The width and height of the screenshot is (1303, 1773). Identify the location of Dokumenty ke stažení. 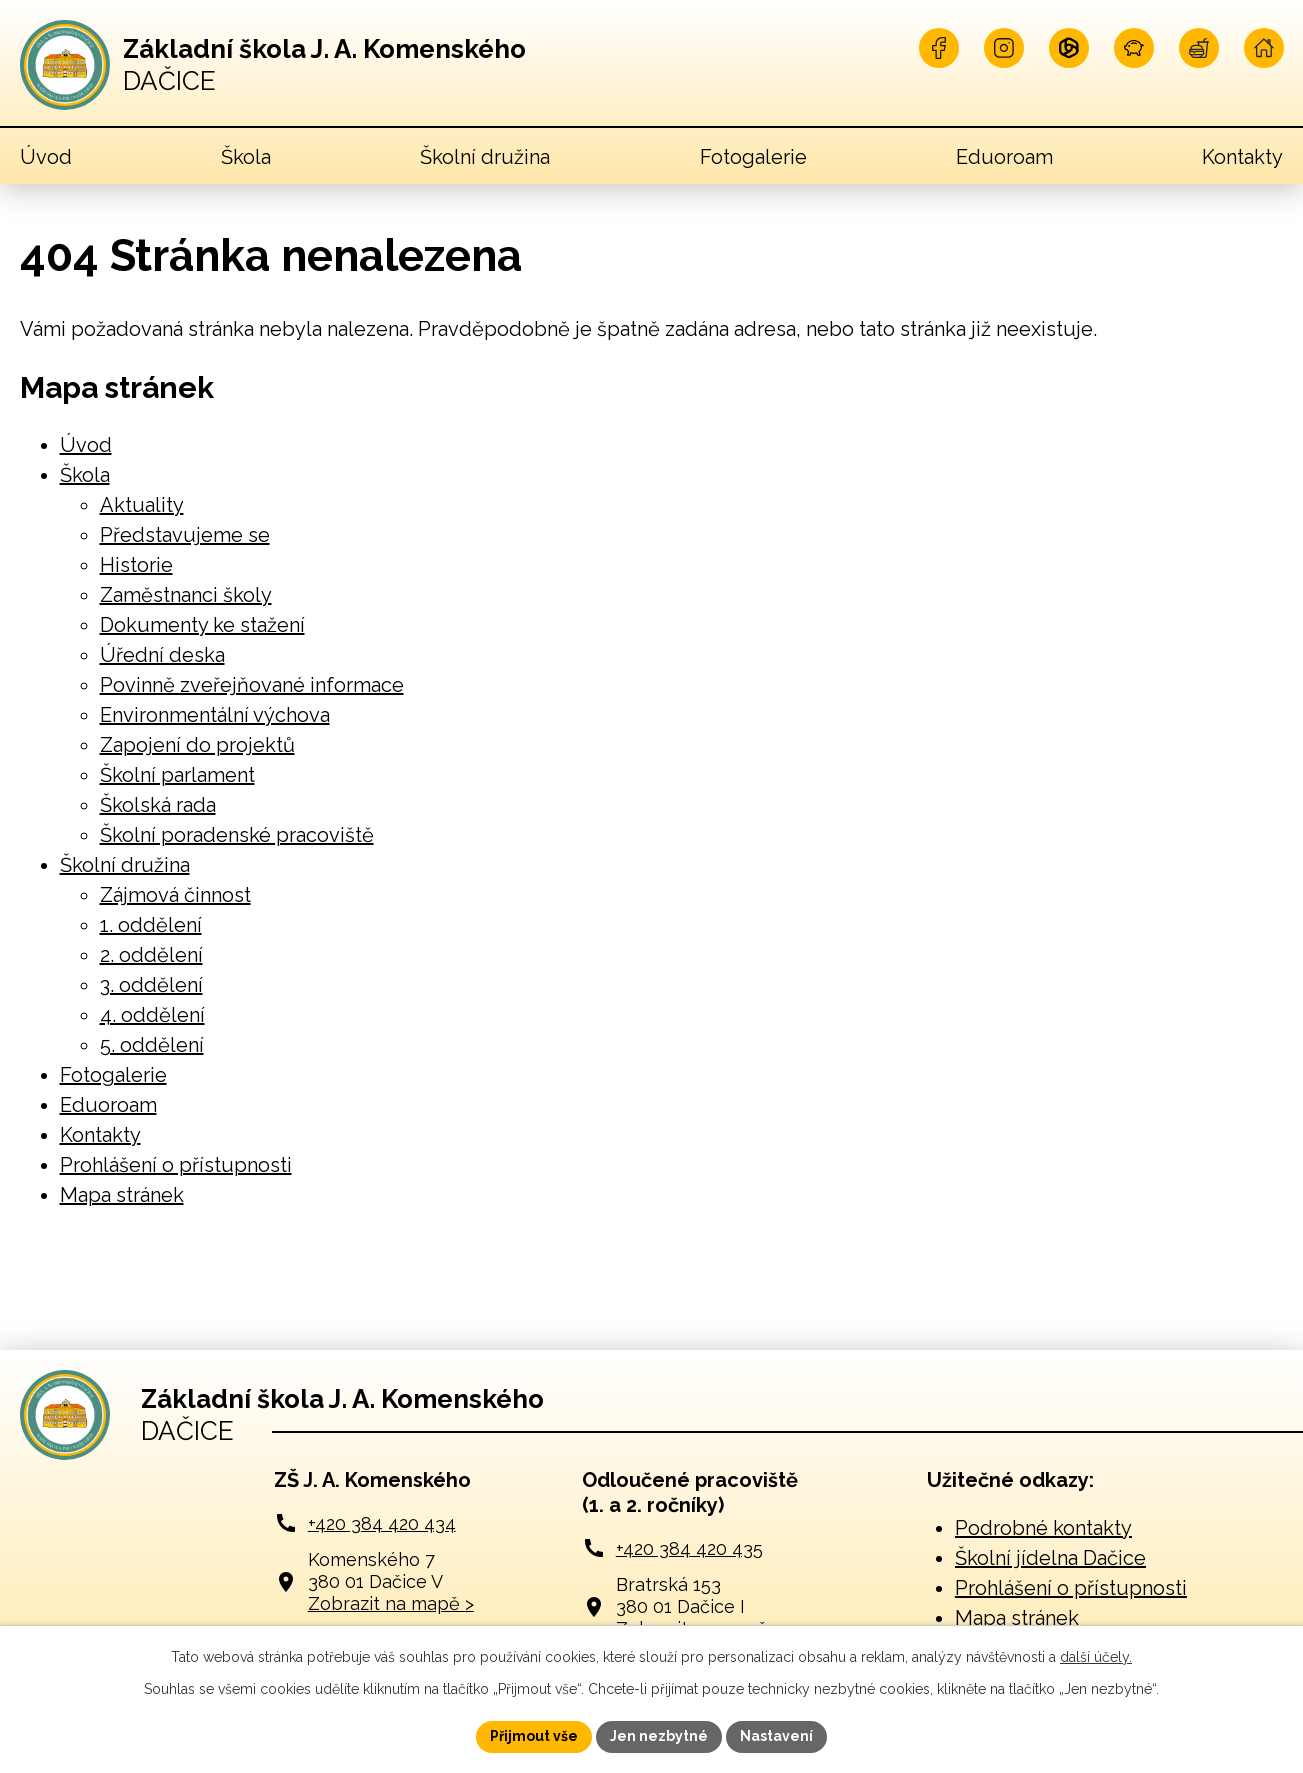
(202, 625).